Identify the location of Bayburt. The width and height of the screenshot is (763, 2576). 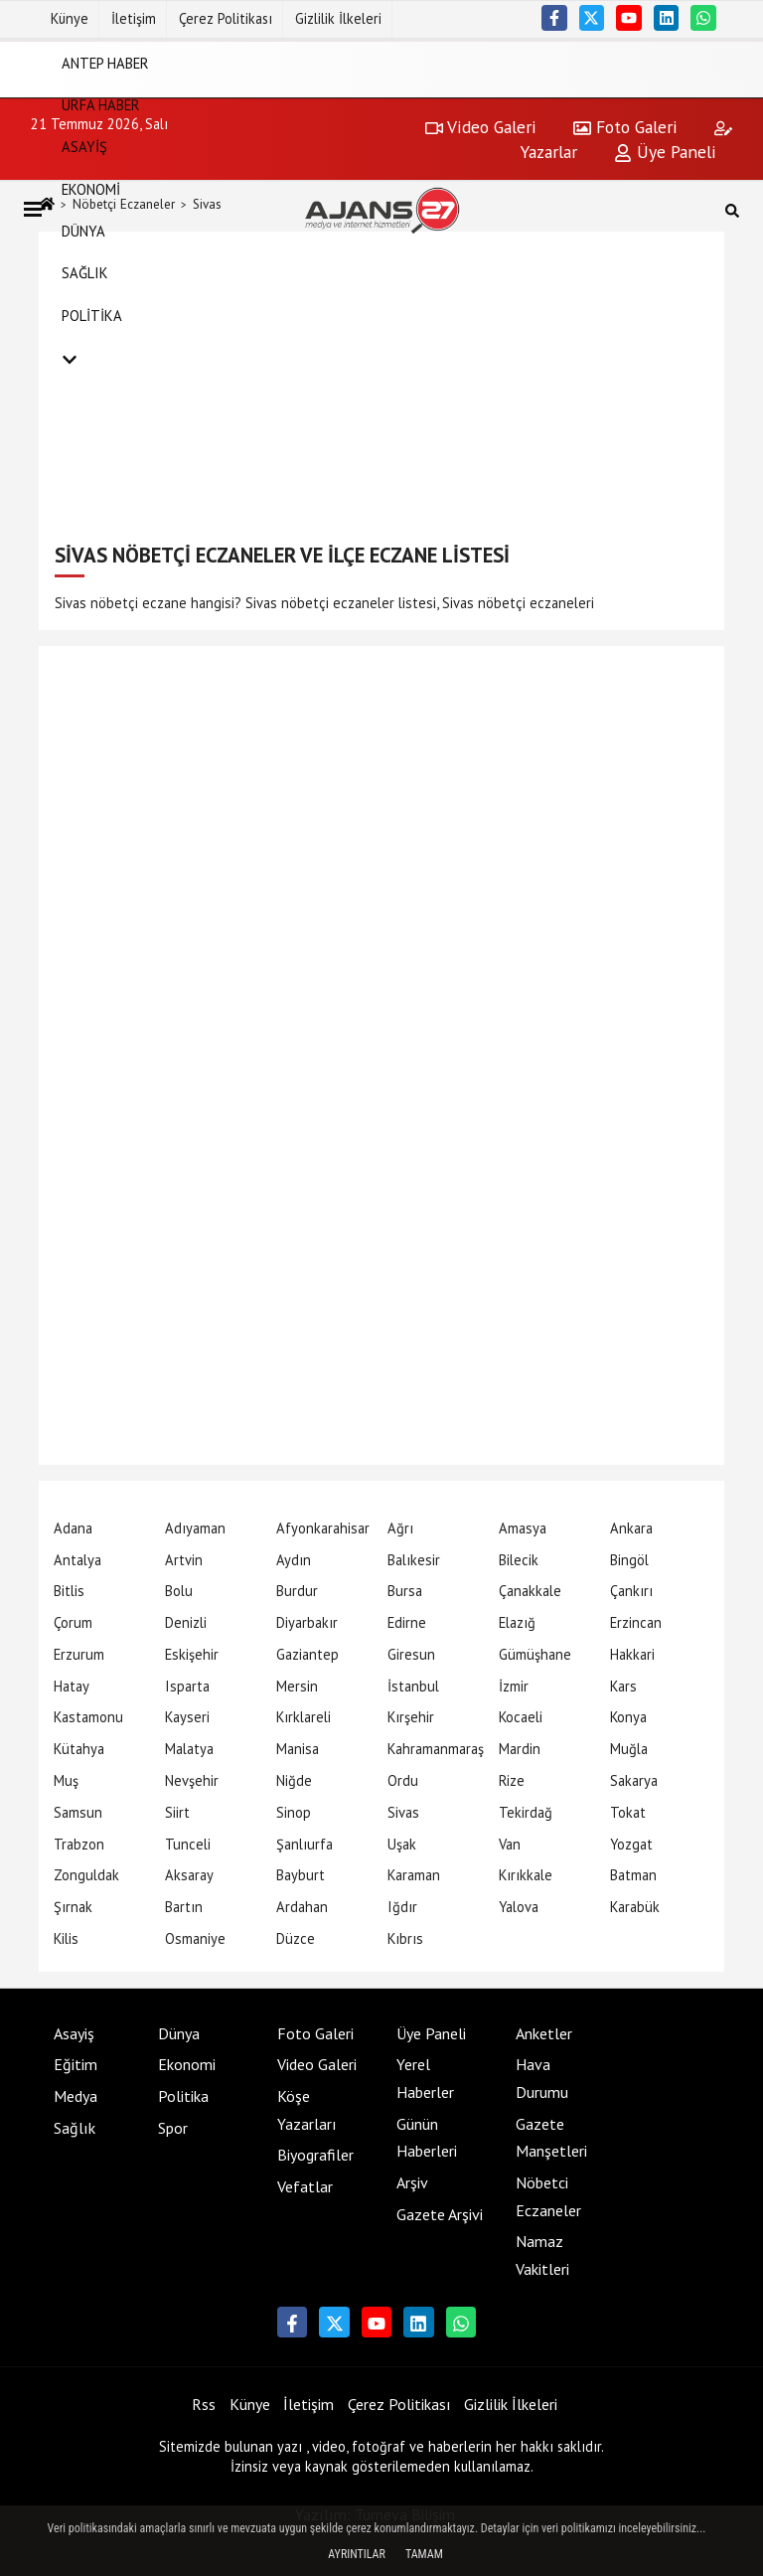
(300, 1874).